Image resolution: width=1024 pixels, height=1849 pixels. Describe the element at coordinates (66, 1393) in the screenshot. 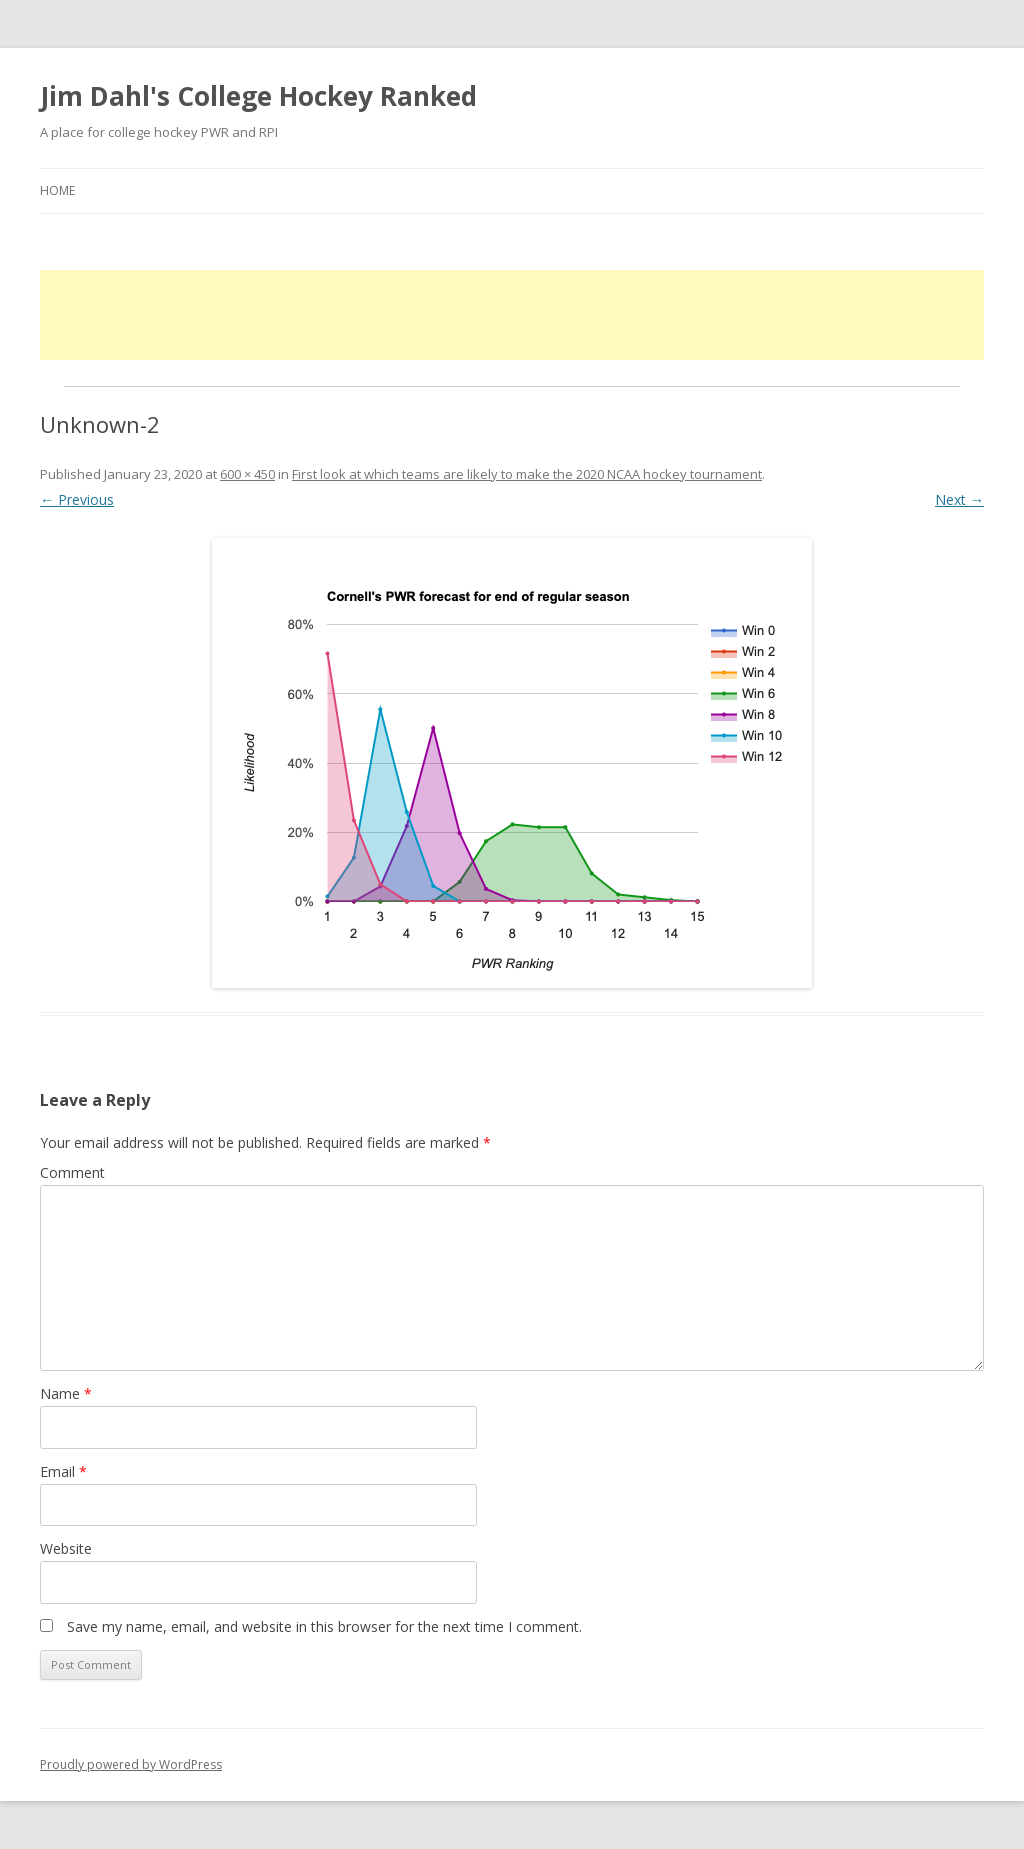

I see `Name` at that location.